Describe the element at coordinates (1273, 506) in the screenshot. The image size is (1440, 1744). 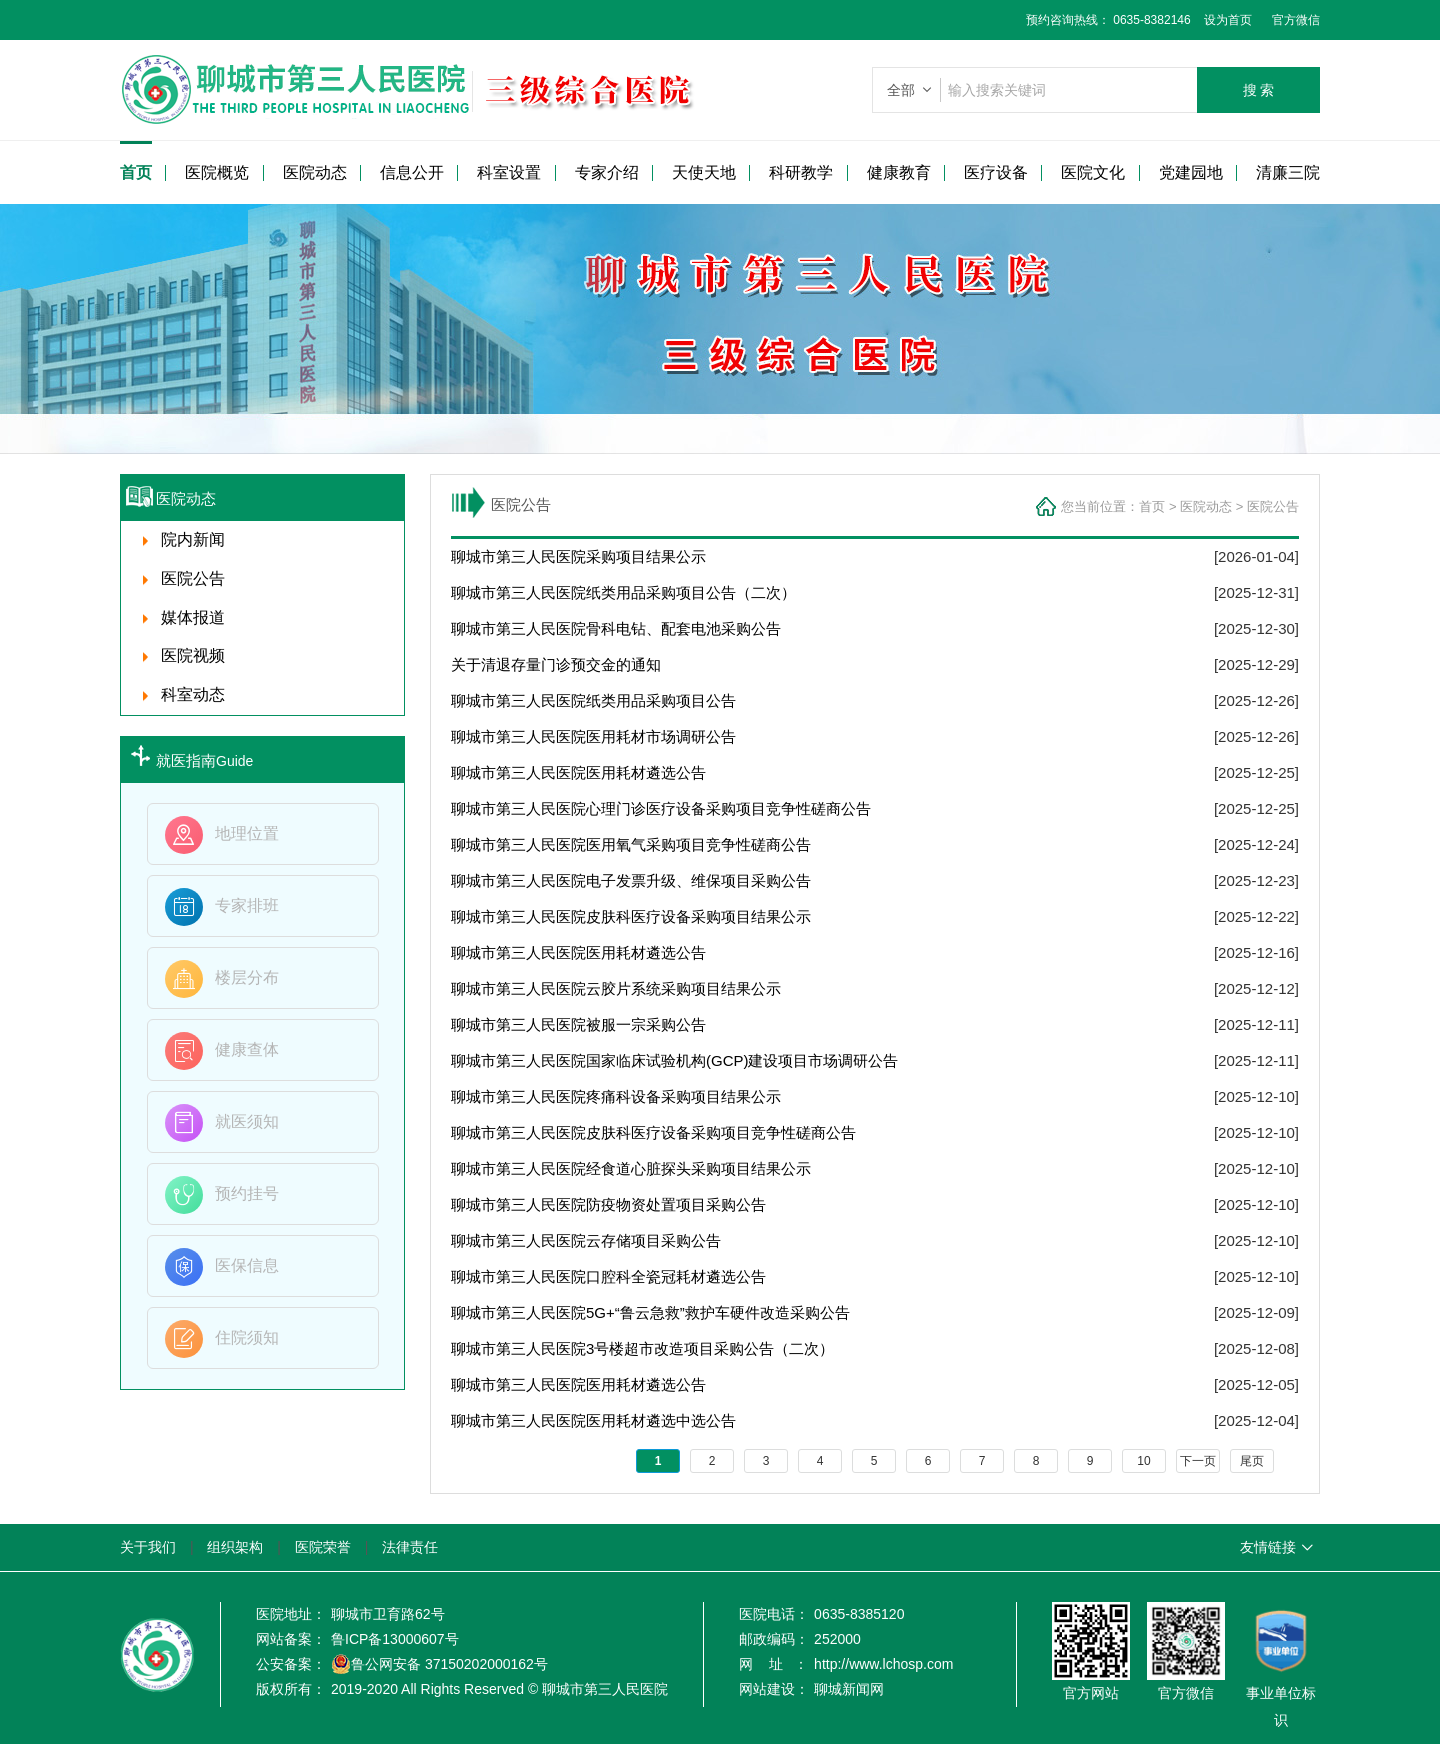
I see `医院公告` at that location.